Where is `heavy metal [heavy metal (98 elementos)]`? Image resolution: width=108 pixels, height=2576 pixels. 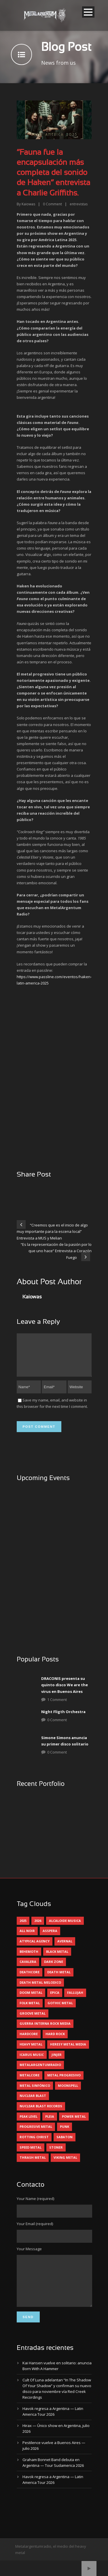
heavy metal [heavy metal (98 elementos)] is located at coordinates (31, 2051).